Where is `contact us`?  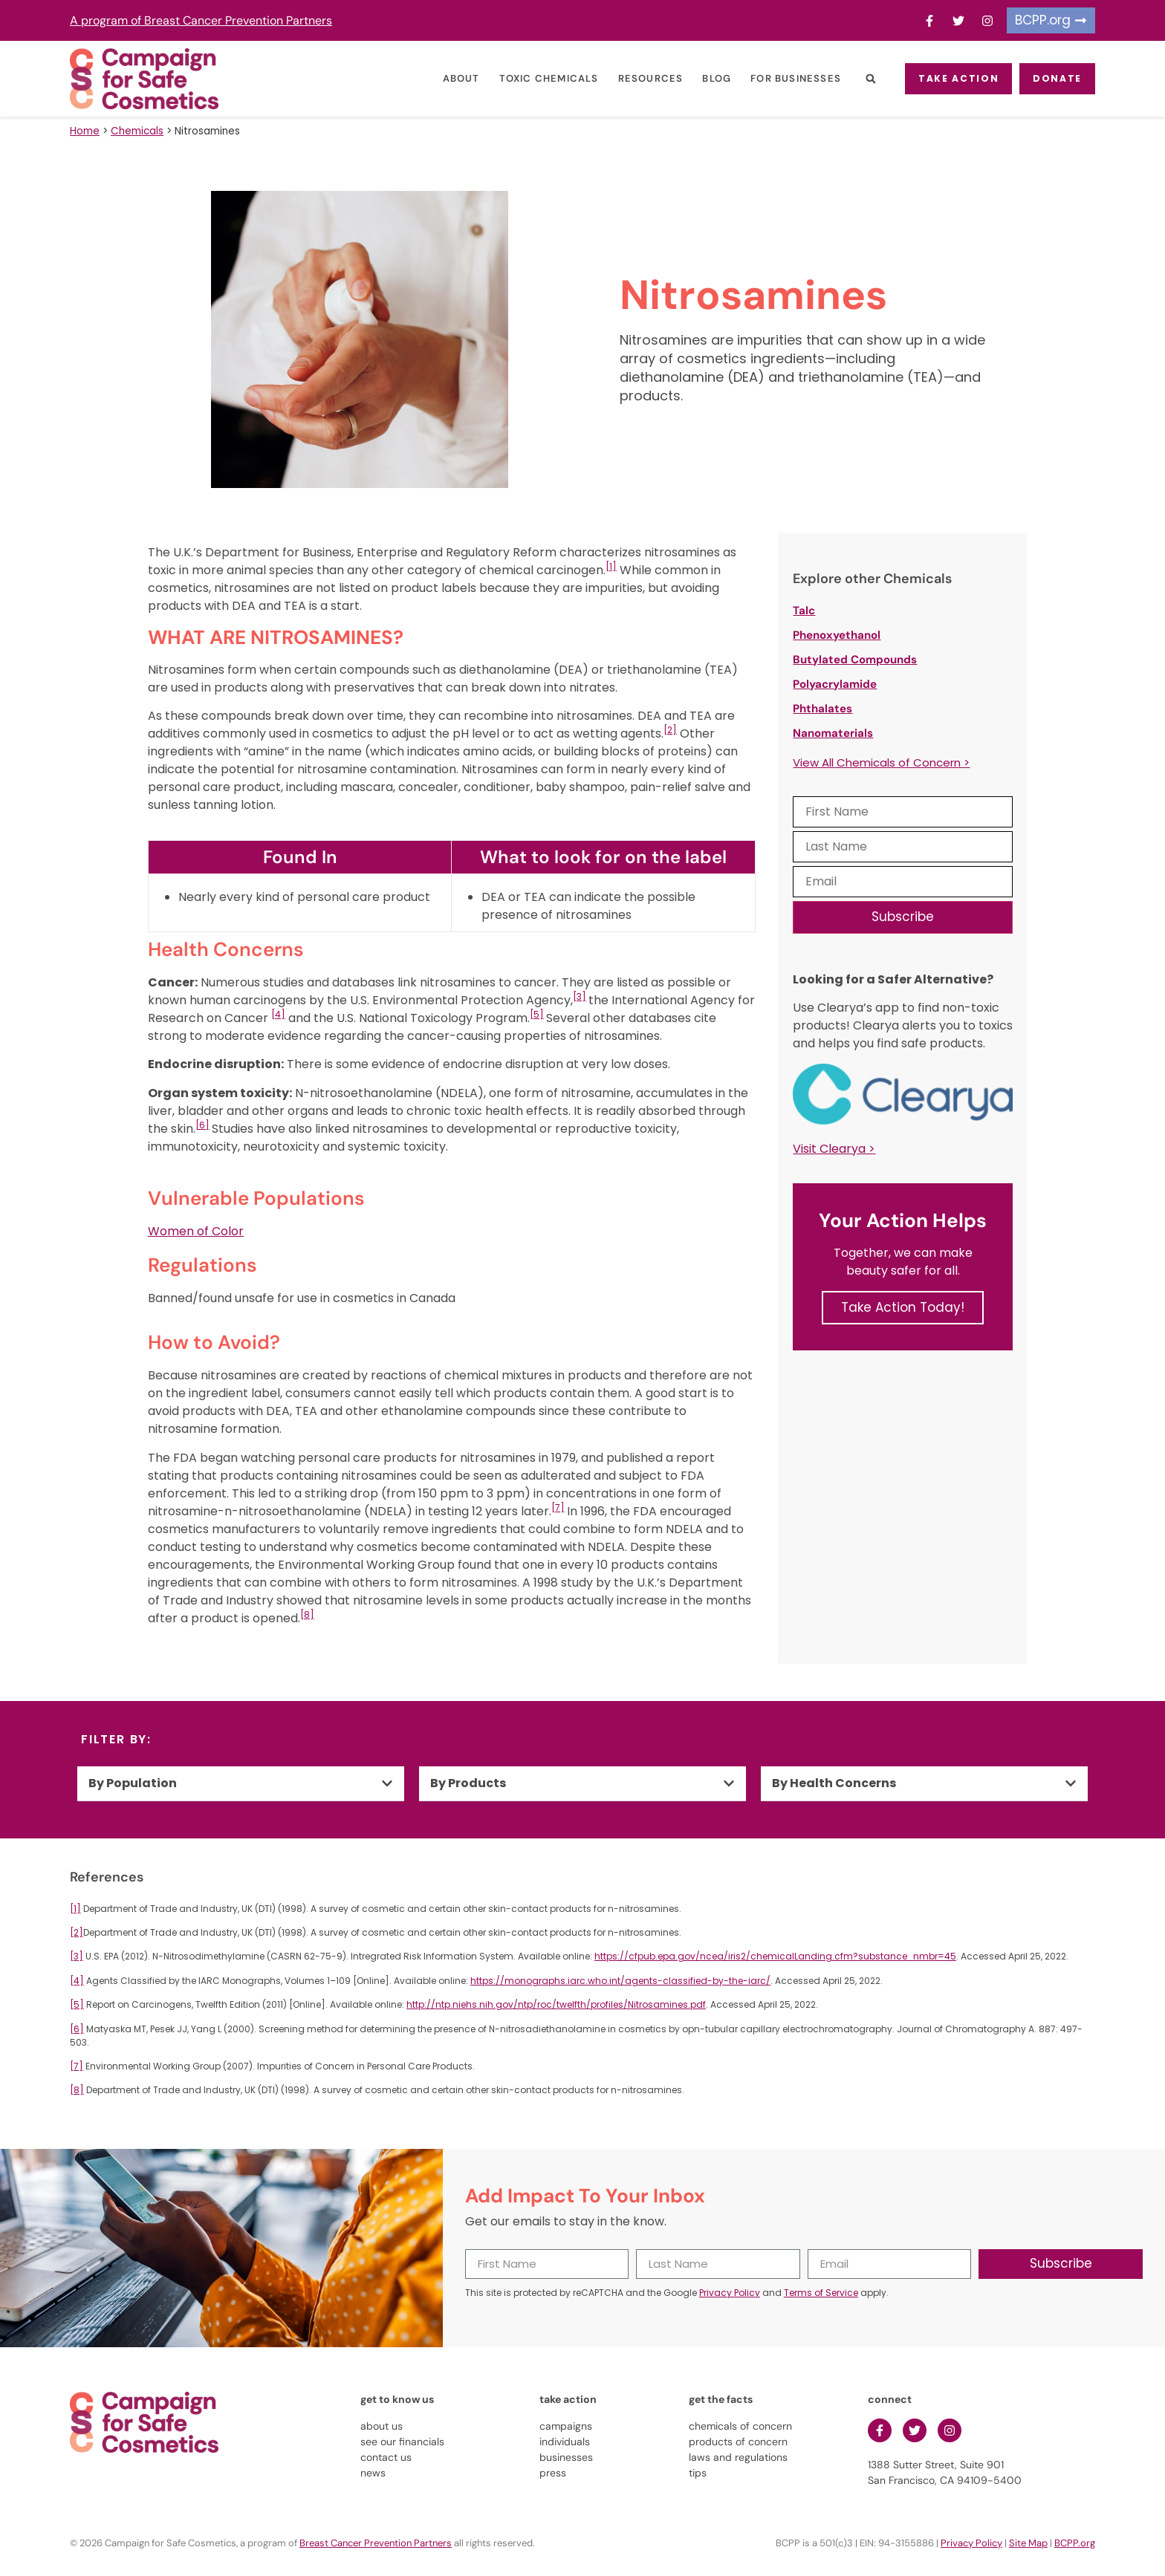 contact us is located at coordinates (386, 2457).